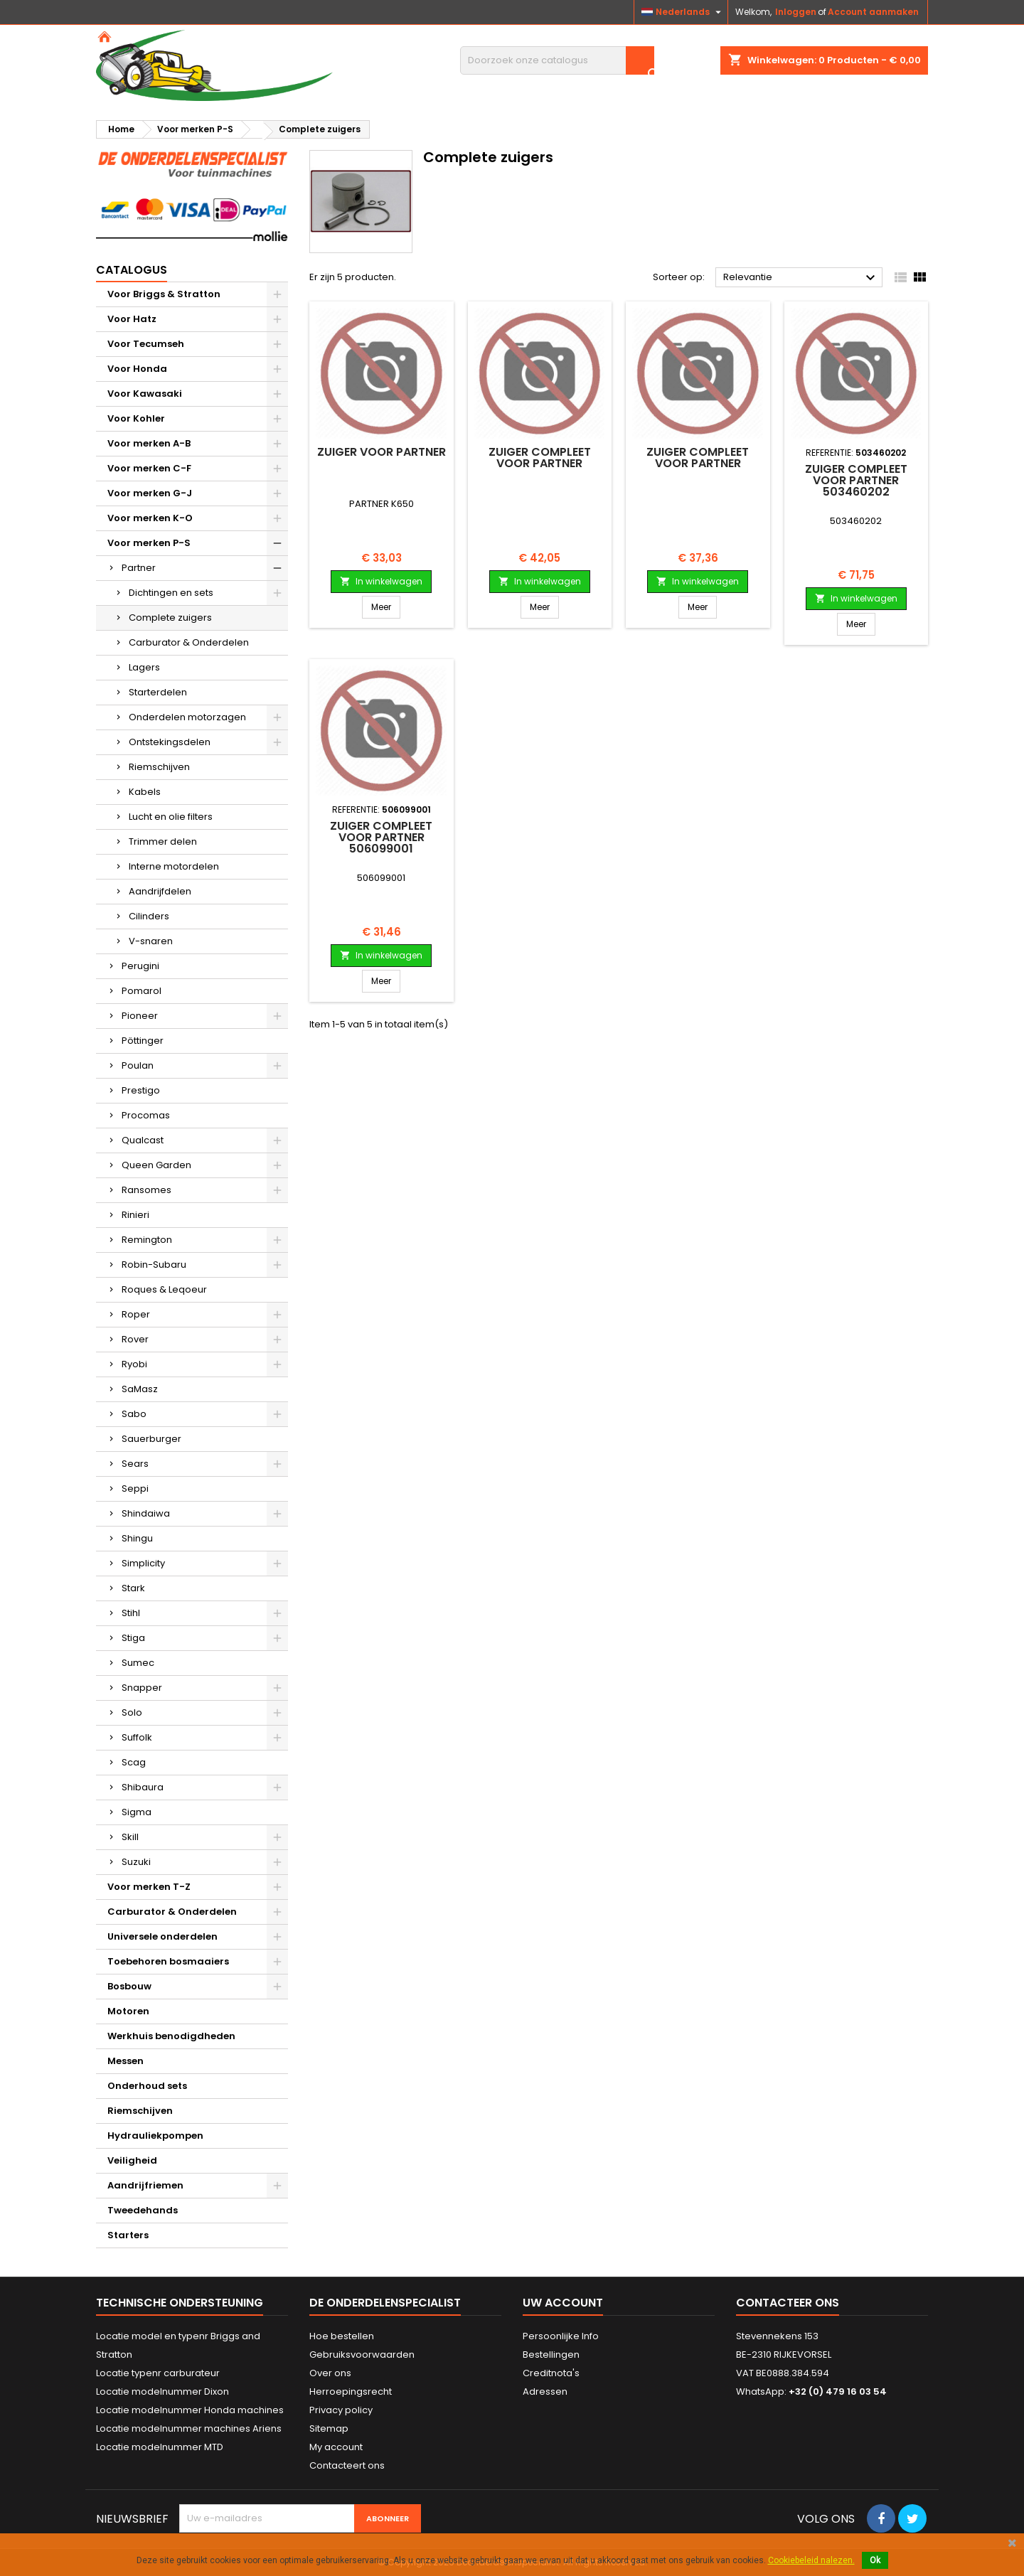 This screenshot has height=2576, width=1024. Describe the element at coordinates (129, 1986) in the screenshot. I see `Bosbouw` at that location.